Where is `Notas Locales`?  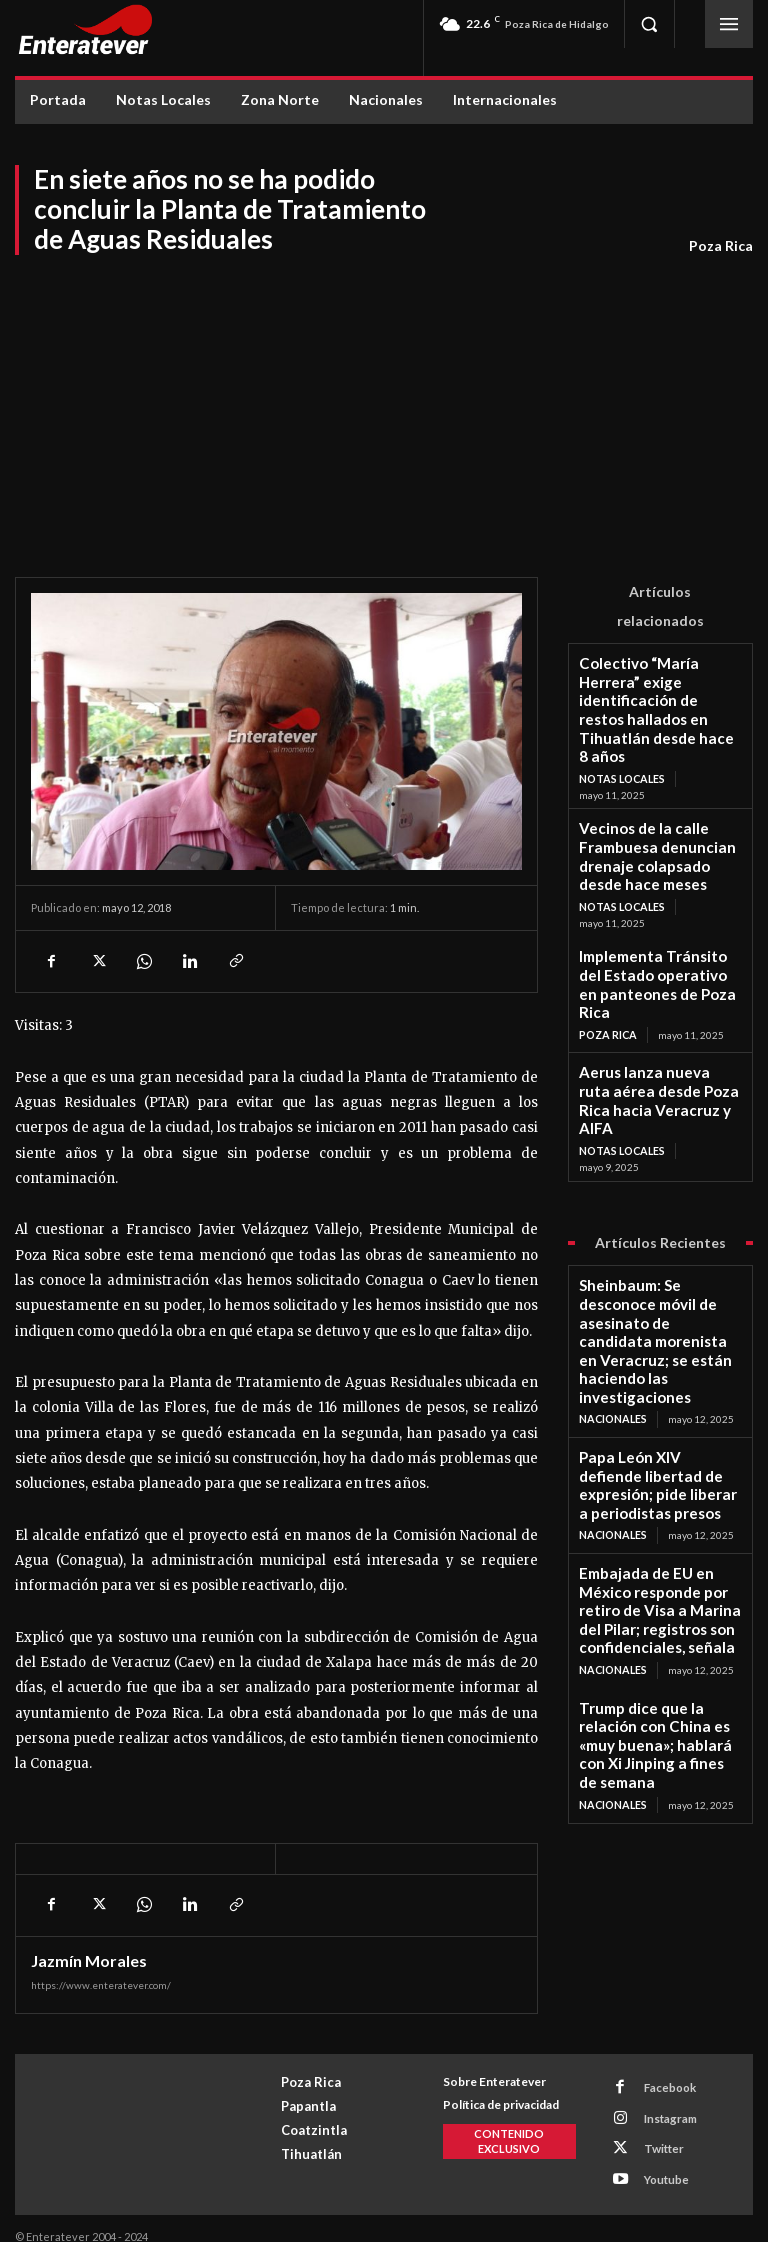
Notas Locales is located at coordinates (621, 726).